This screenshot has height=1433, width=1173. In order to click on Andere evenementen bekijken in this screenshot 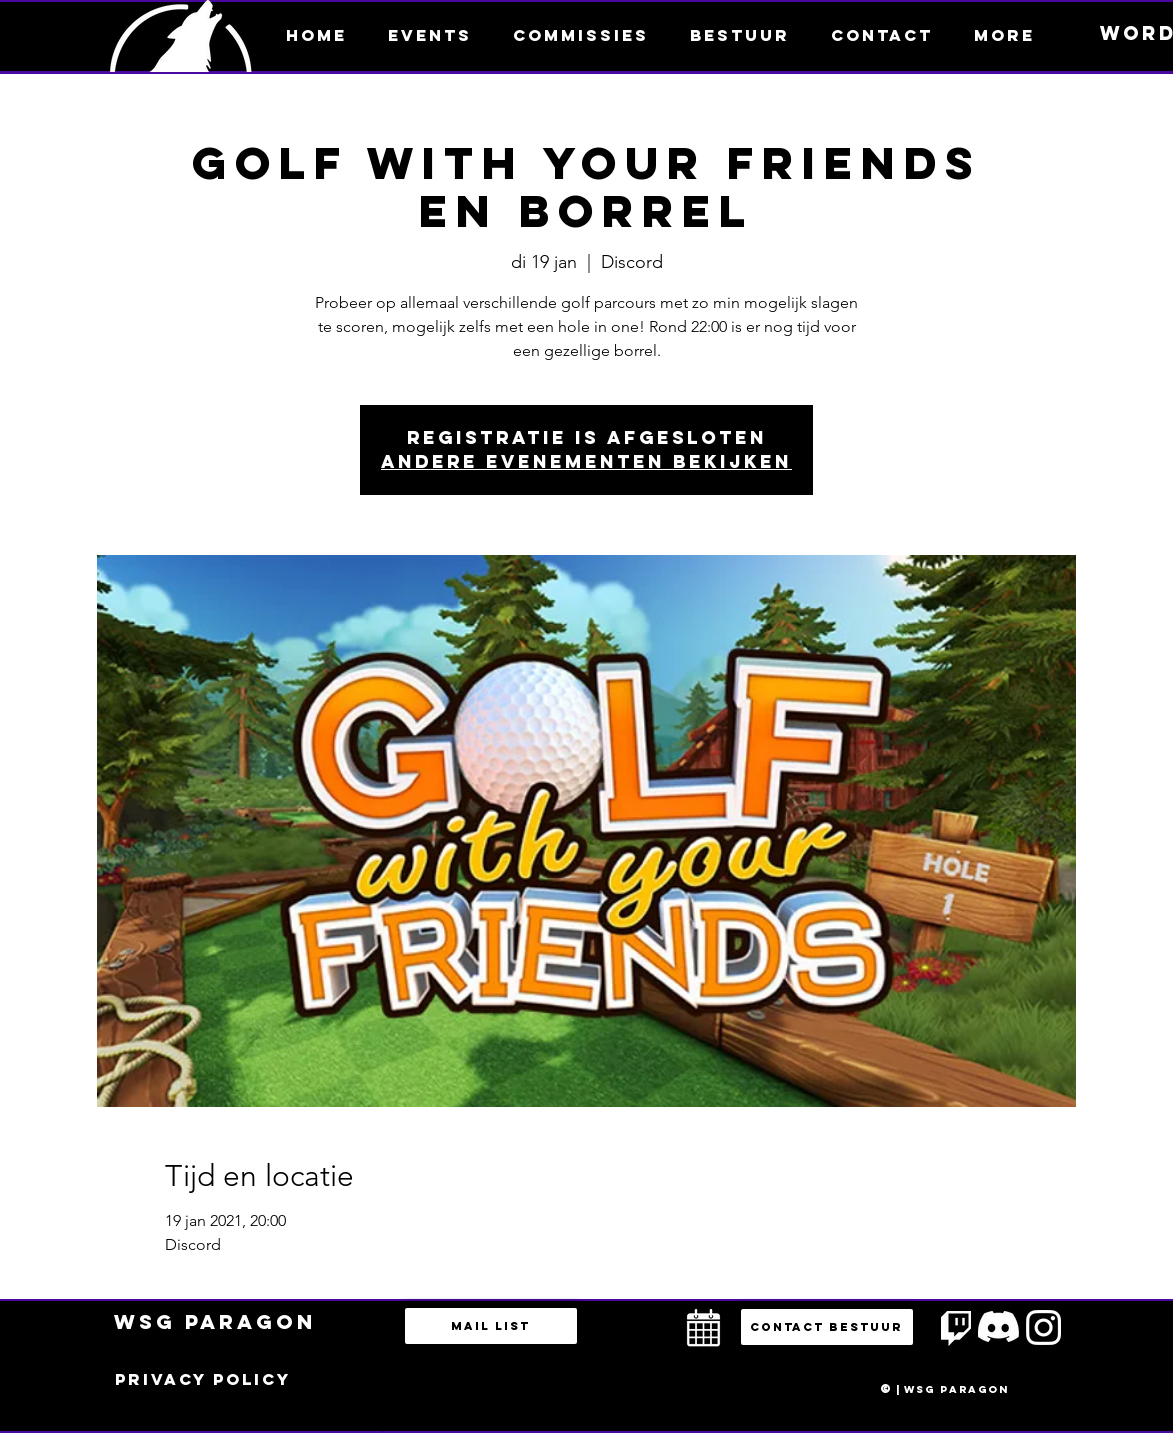, I will do `click(586, 461)`.